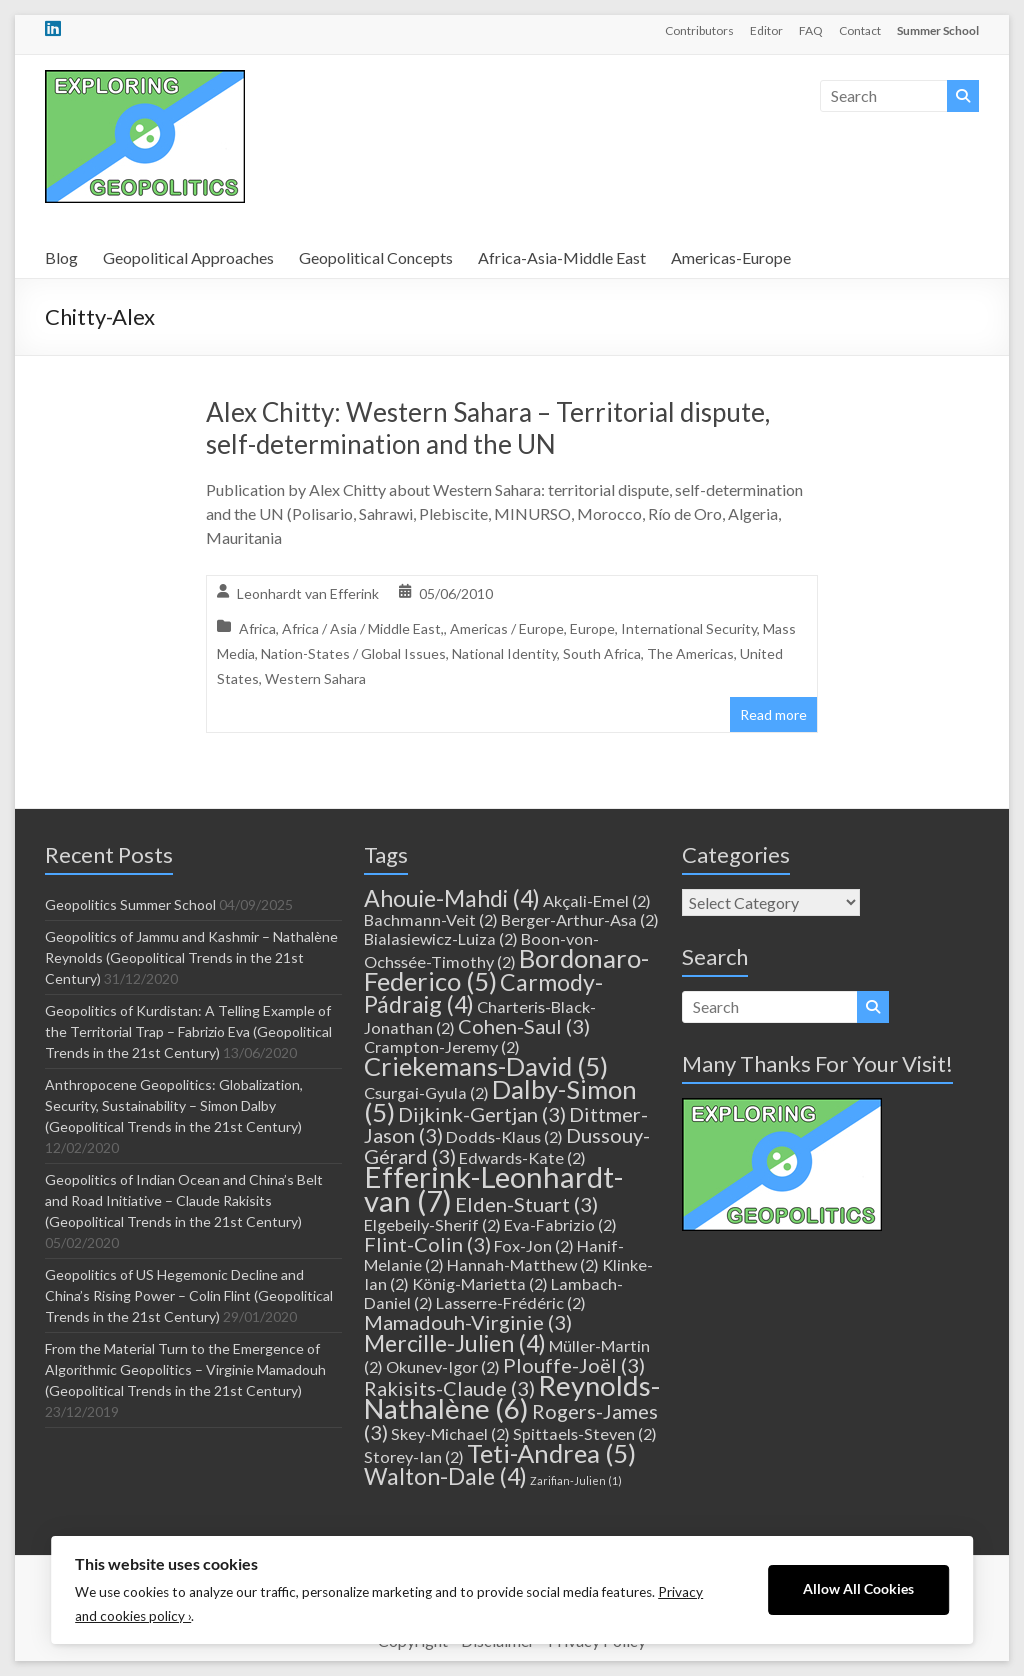 Image resolution: width=1024 pixels, height=1676 pixels. I want to click on Lasserre-Frédéric [Lasserre-Frédéric (2 items)], so click(511, 1302).